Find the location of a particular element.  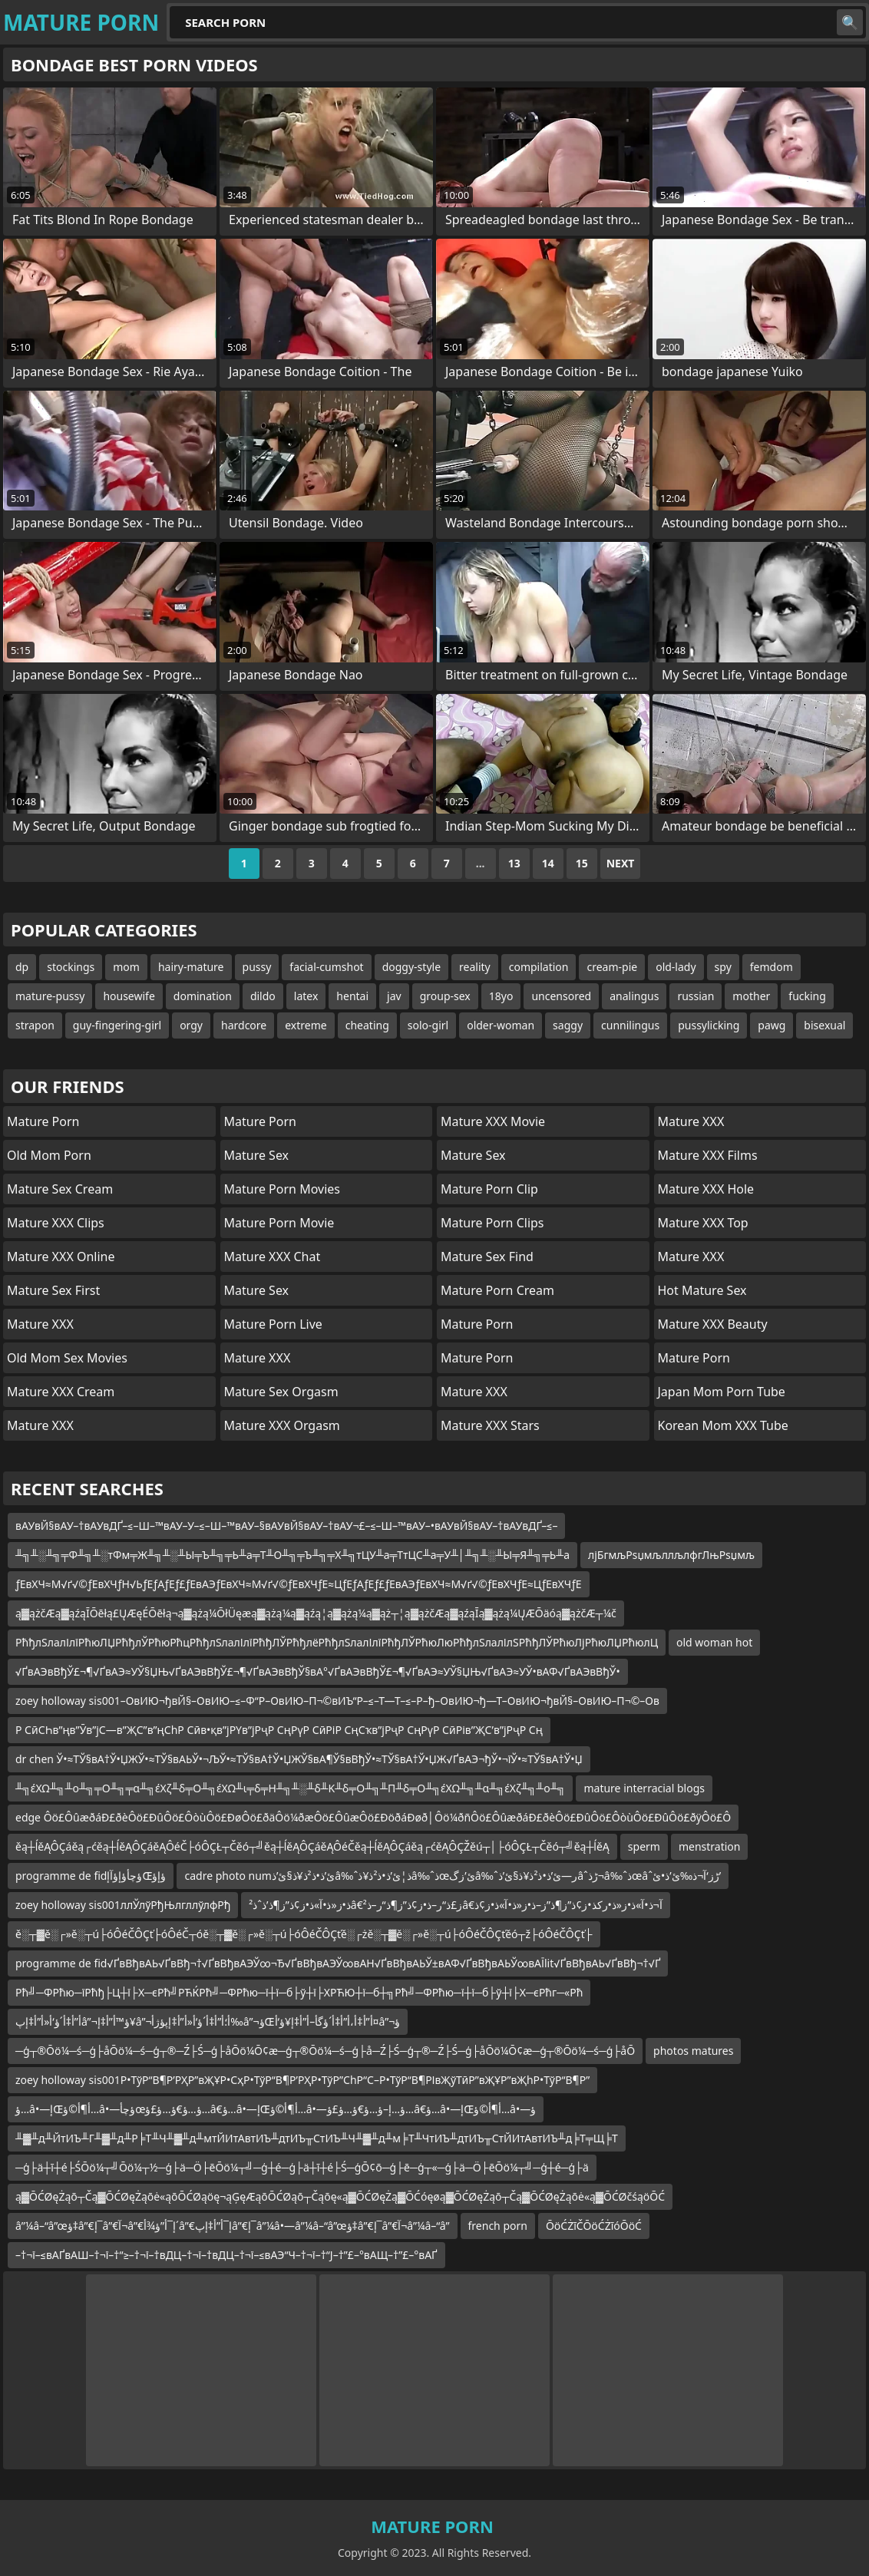

Mature Porn Movie is located at coordinates (279, 1222).